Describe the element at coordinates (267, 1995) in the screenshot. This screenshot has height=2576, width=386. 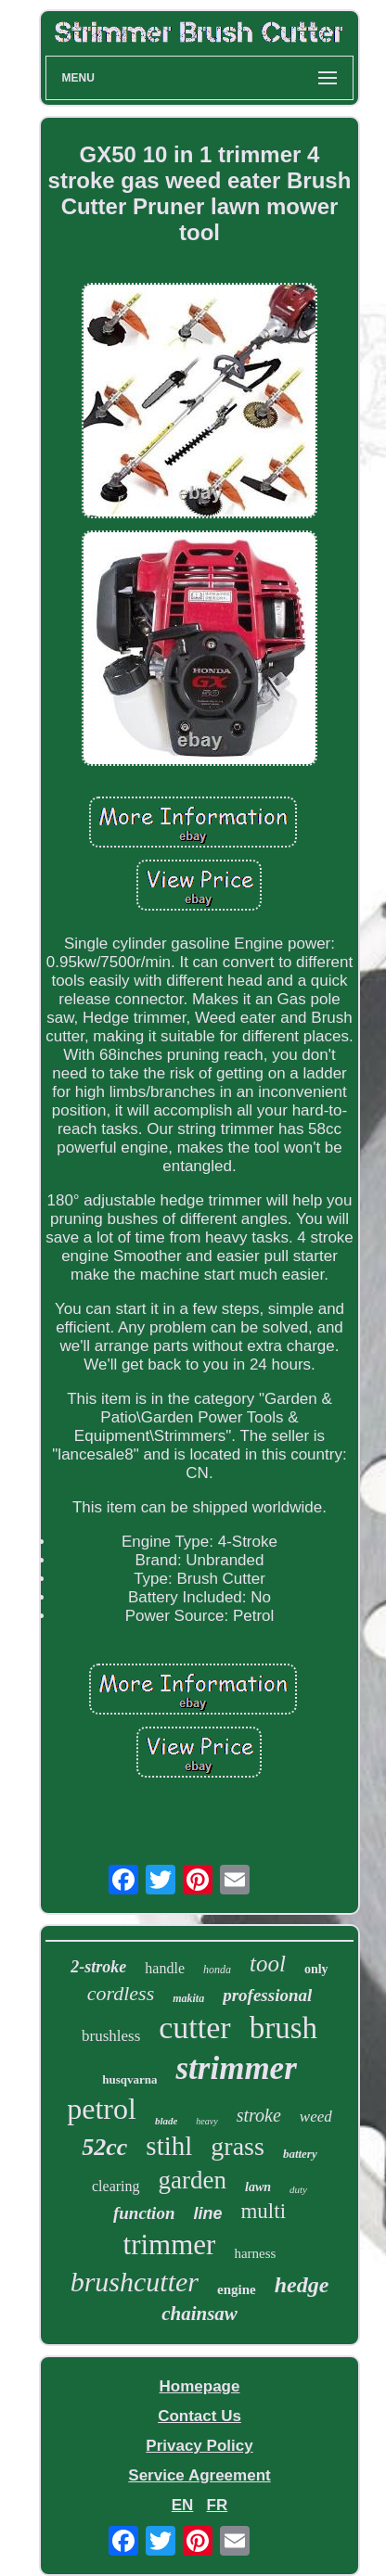
I see `professional` at that location.